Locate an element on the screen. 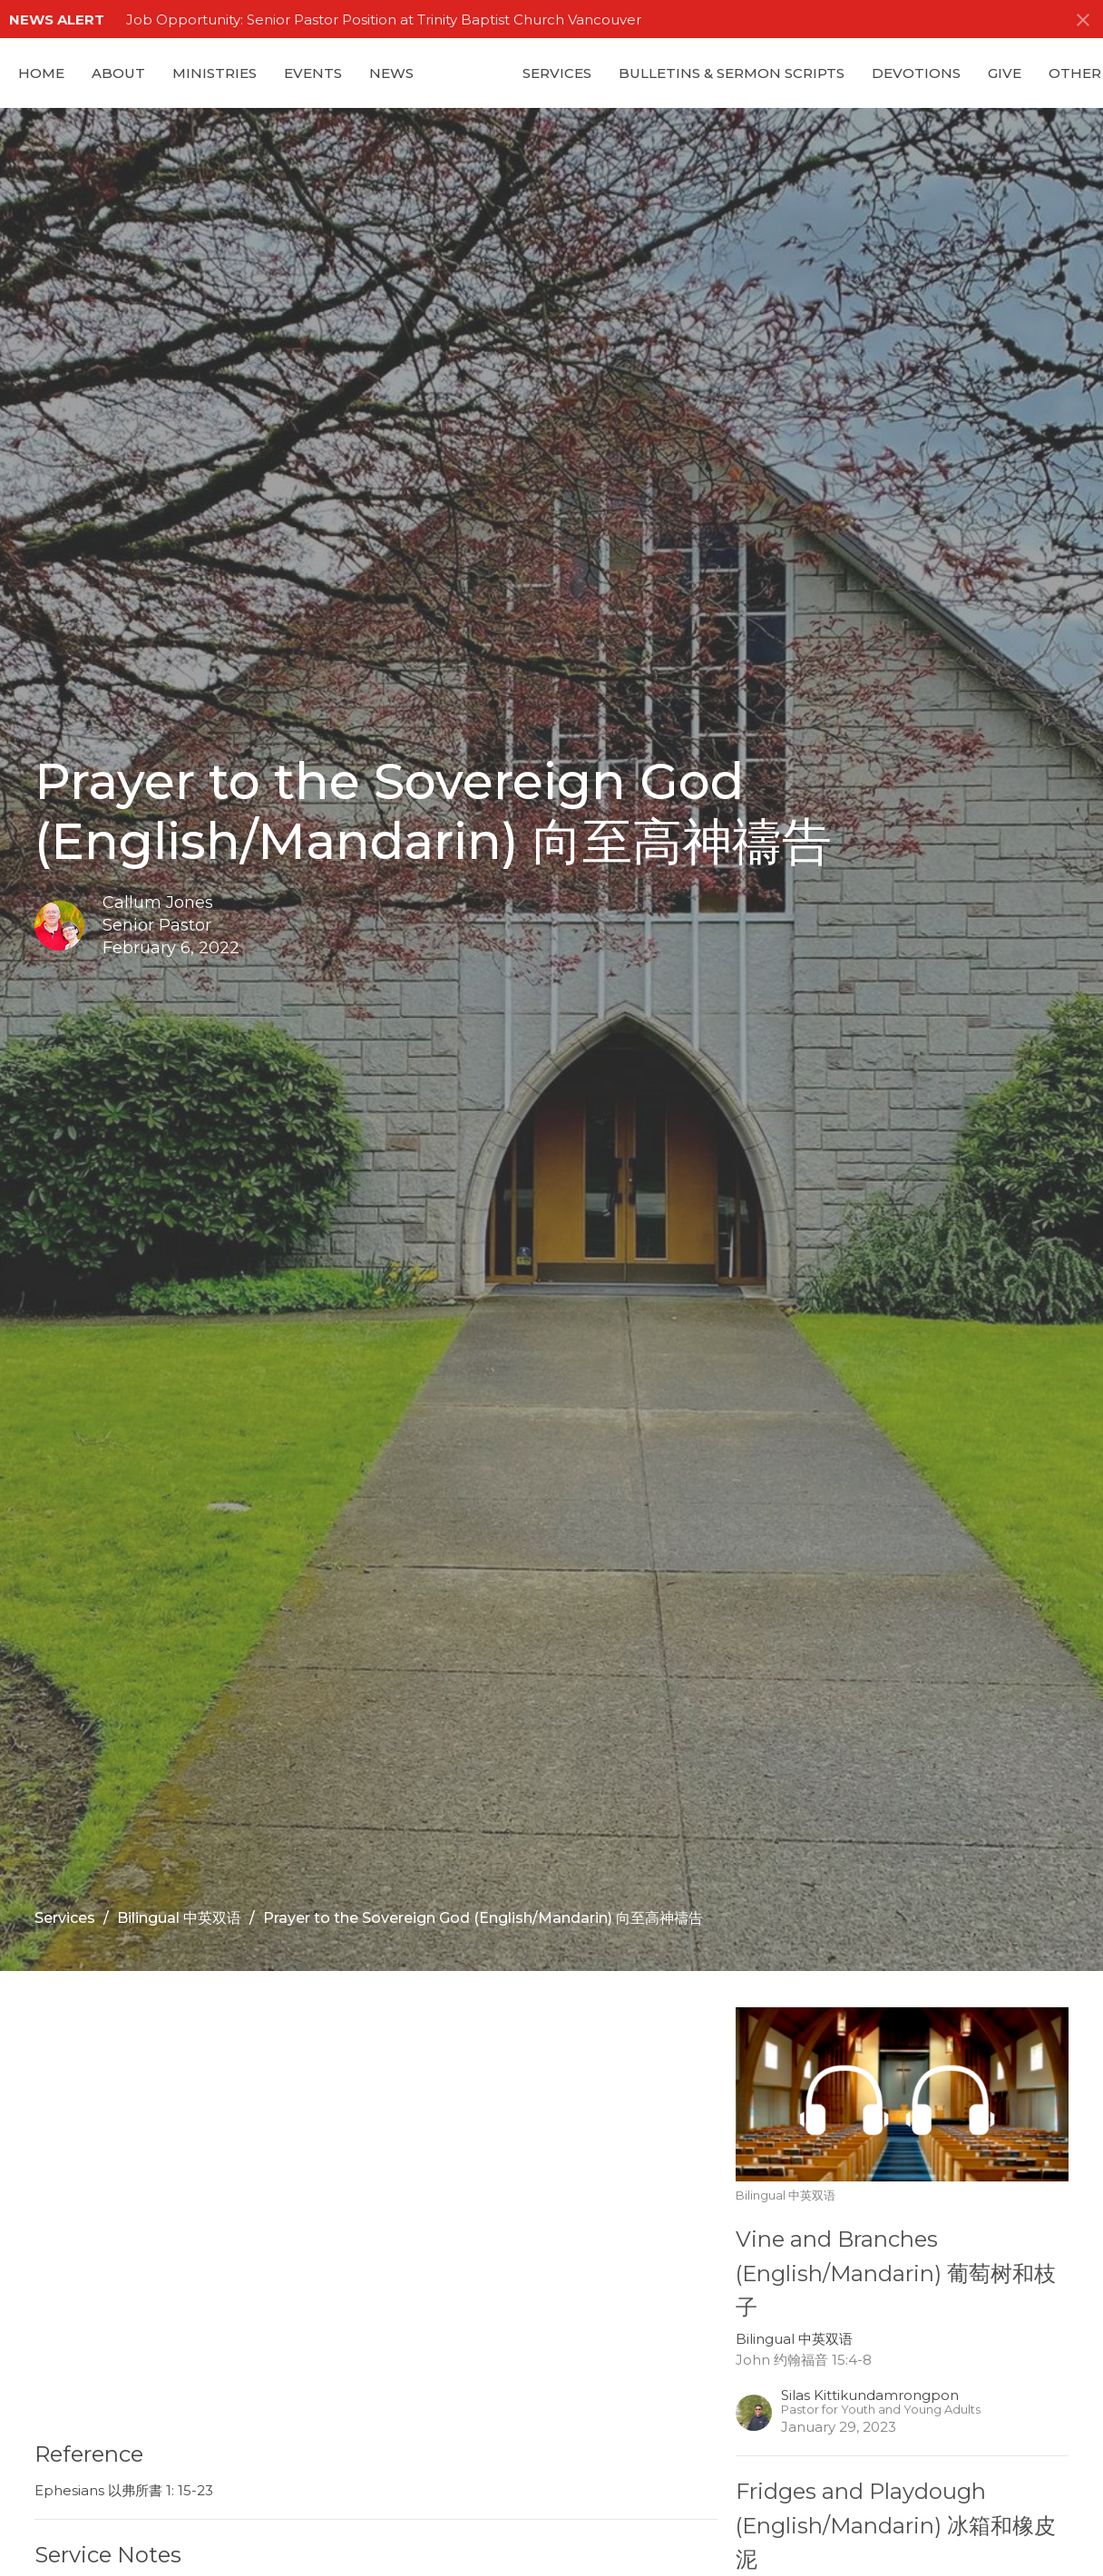 This screenshot has width=1103, height=2576. Services is located at coordinates (556, 73).